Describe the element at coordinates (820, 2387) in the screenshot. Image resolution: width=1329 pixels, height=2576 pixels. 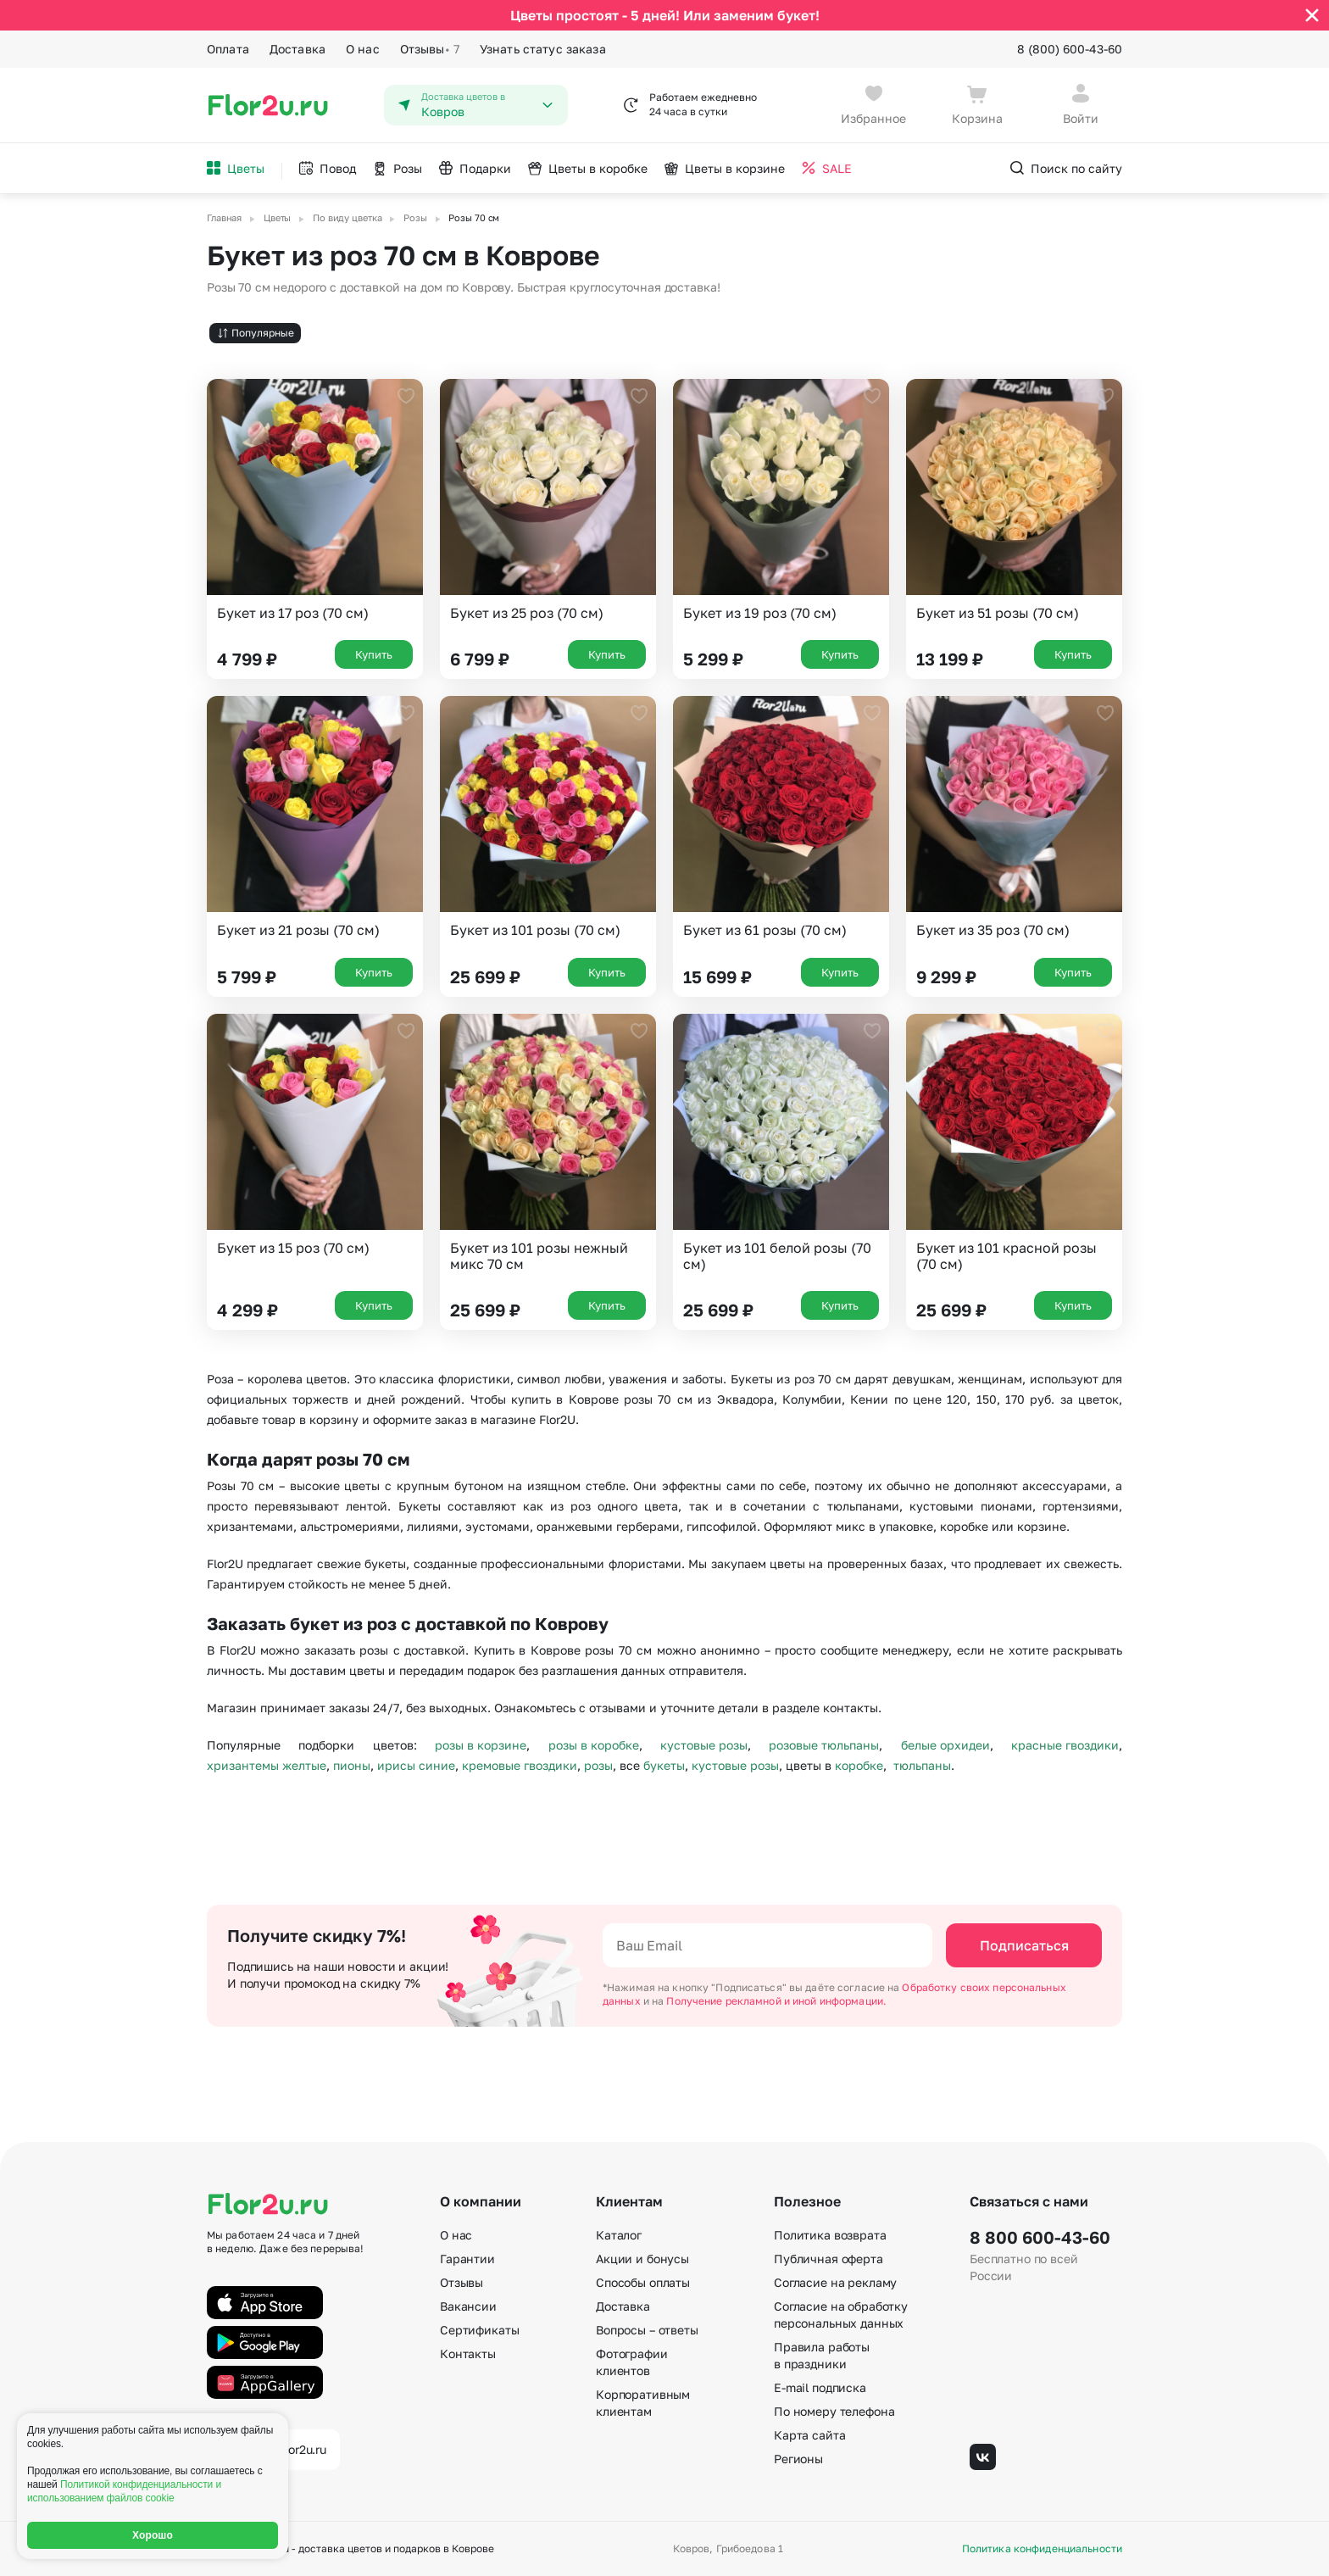
I see `E-mail подписка` at that location.